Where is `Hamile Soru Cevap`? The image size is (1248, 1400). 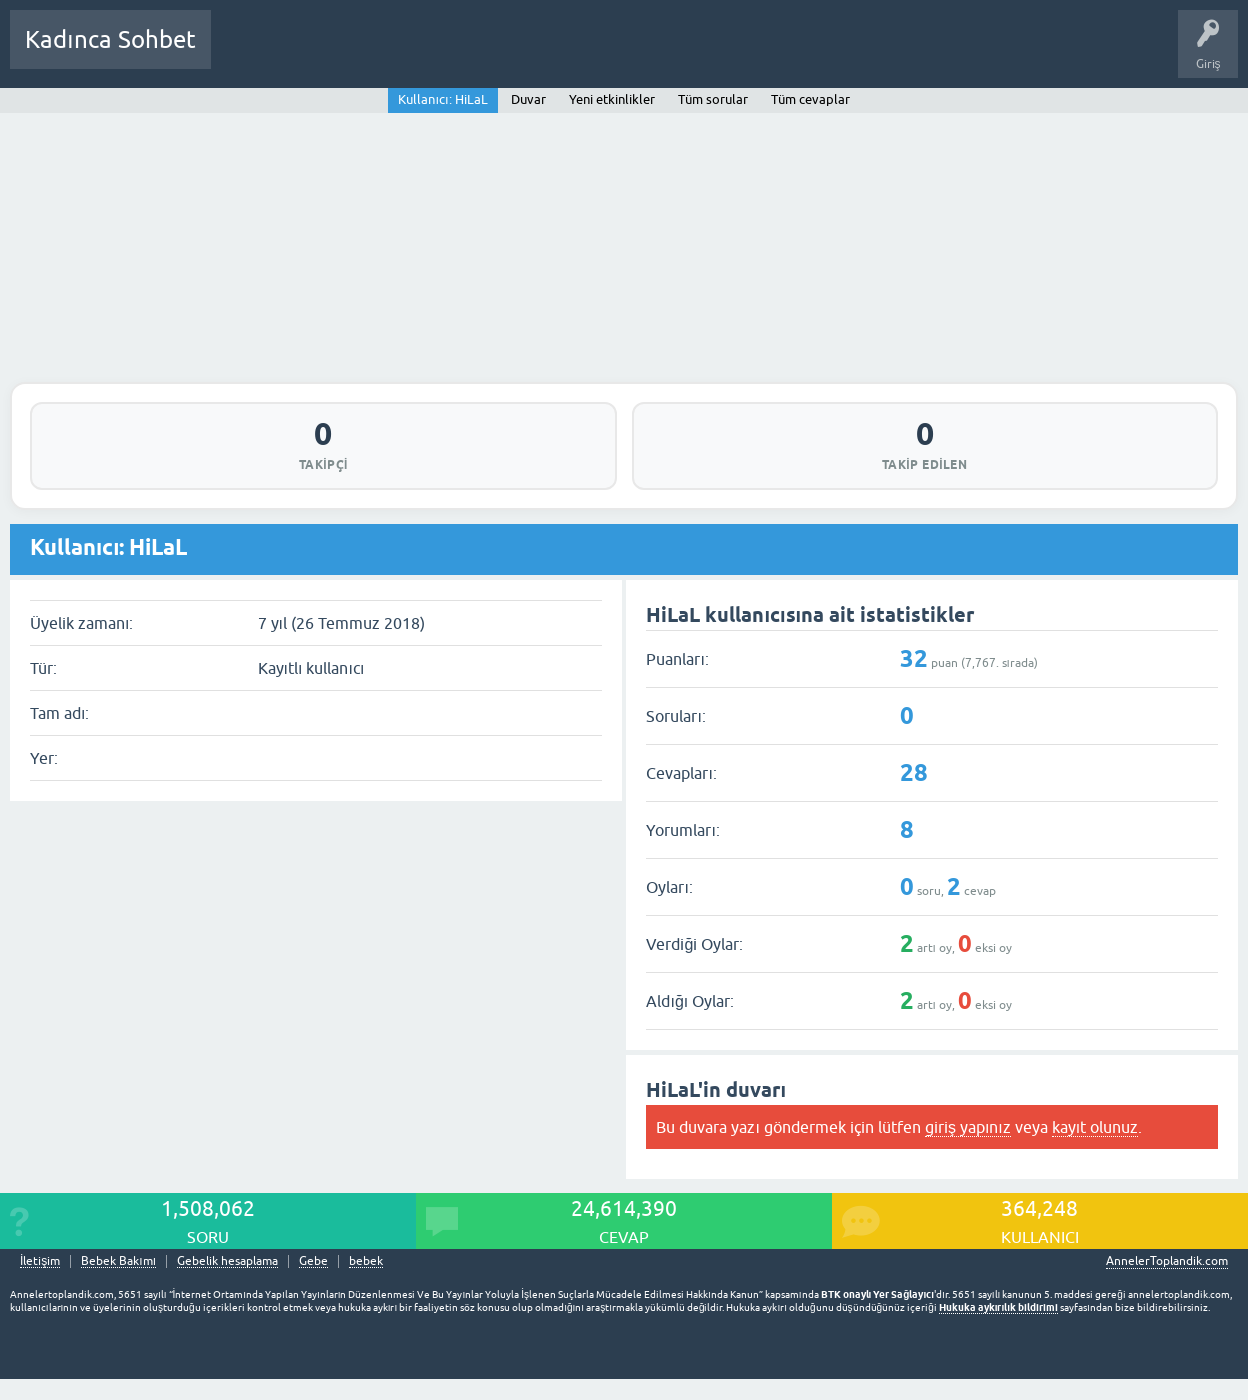 Hamile Soru Cevap is located at coordinates (704, 54).